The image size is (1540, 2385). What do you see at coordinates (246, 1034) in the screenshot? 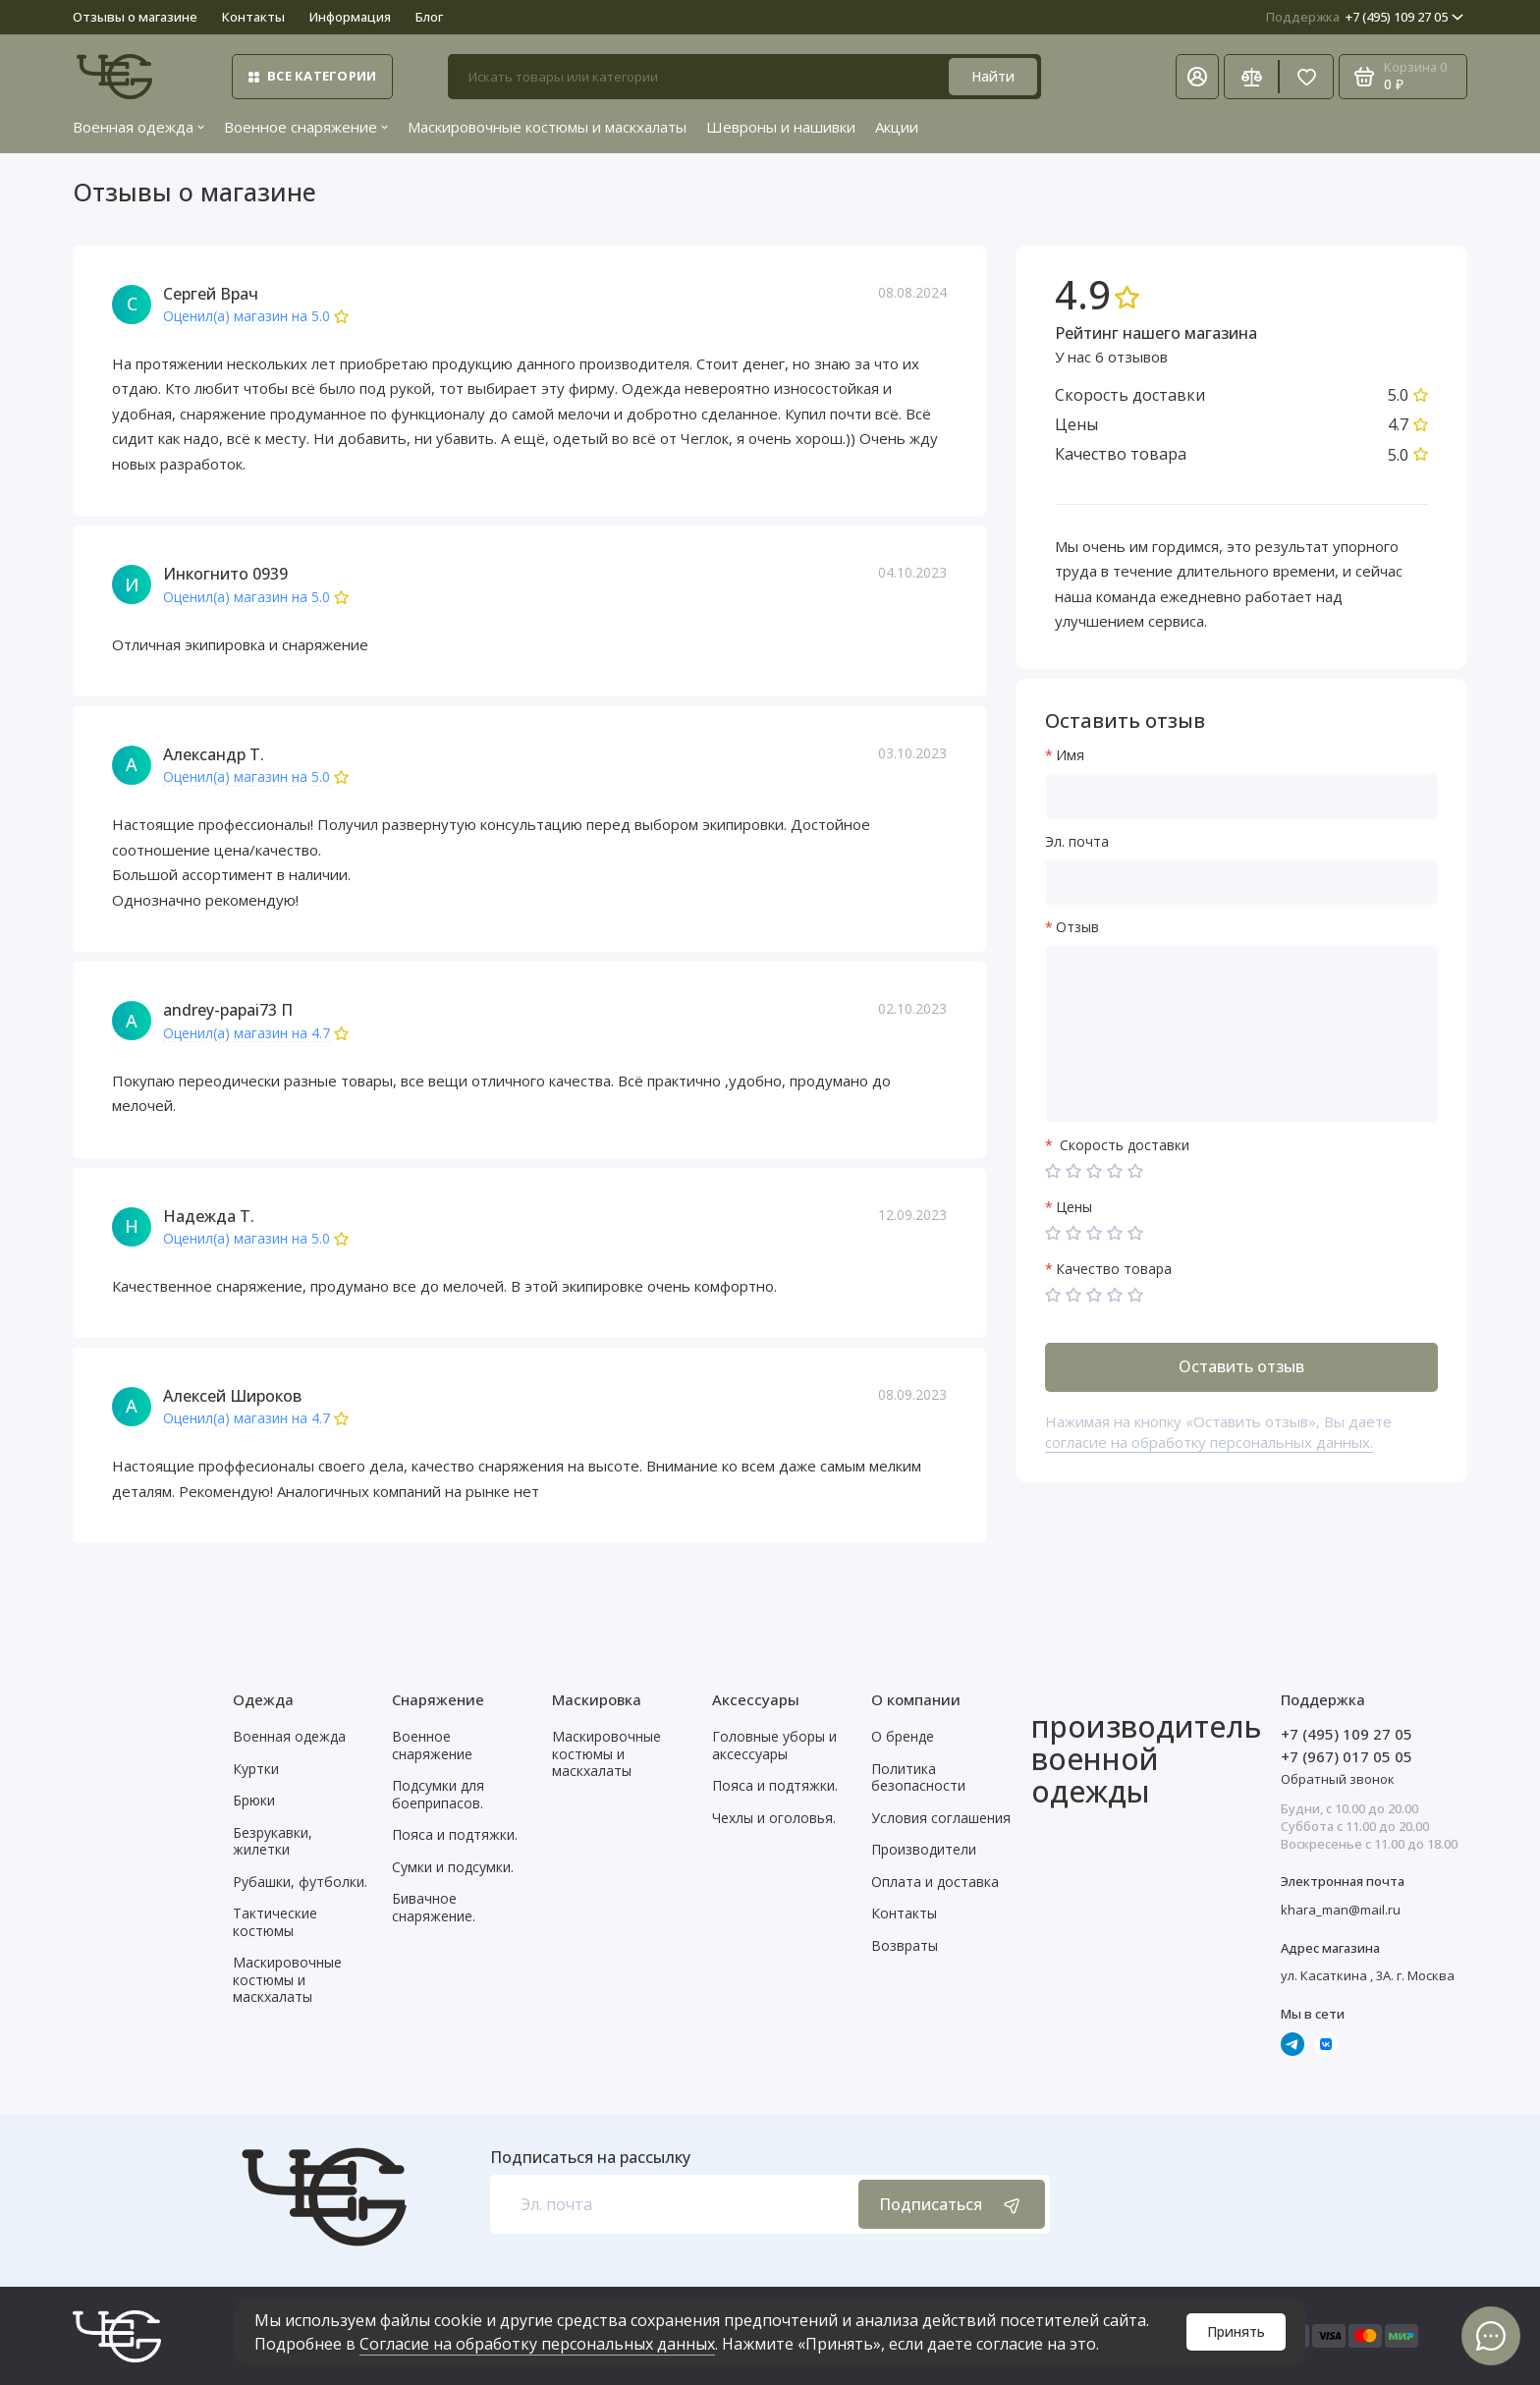
I see `Оценил(а) магазин на 4.7` at bounding box center [246, 1034].